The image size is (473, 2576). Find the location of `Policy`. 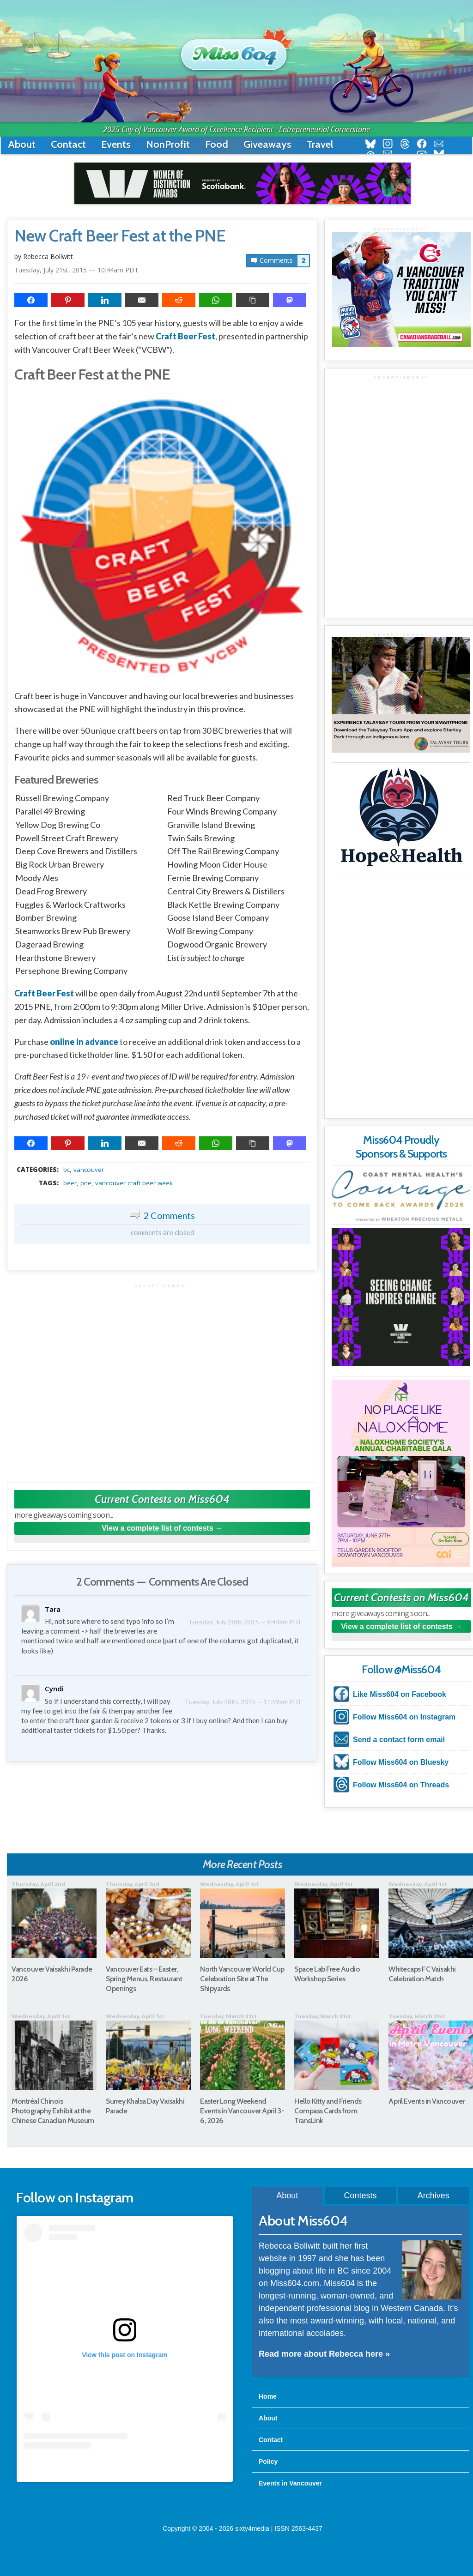

Policy is located at coordinates (268, 2461).